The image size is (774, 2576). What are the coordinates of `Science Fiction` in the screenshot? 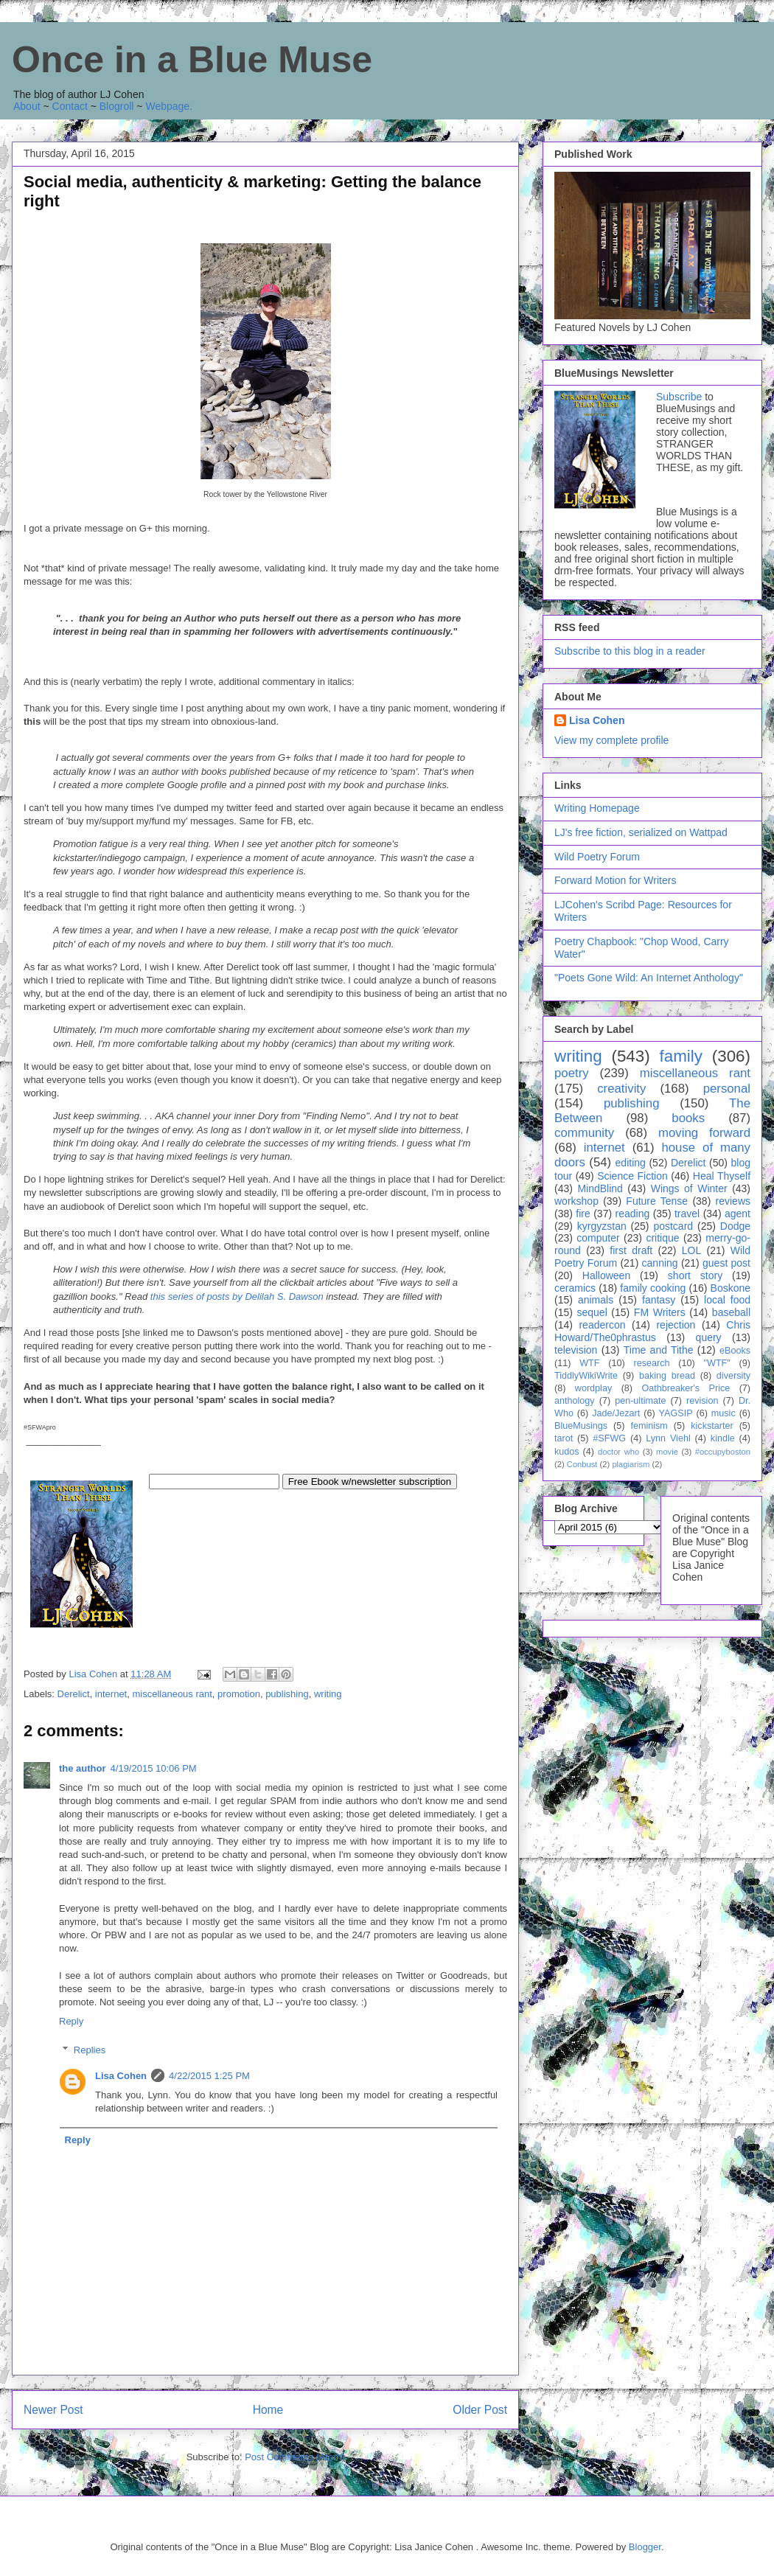 It's located at (632, 1176).